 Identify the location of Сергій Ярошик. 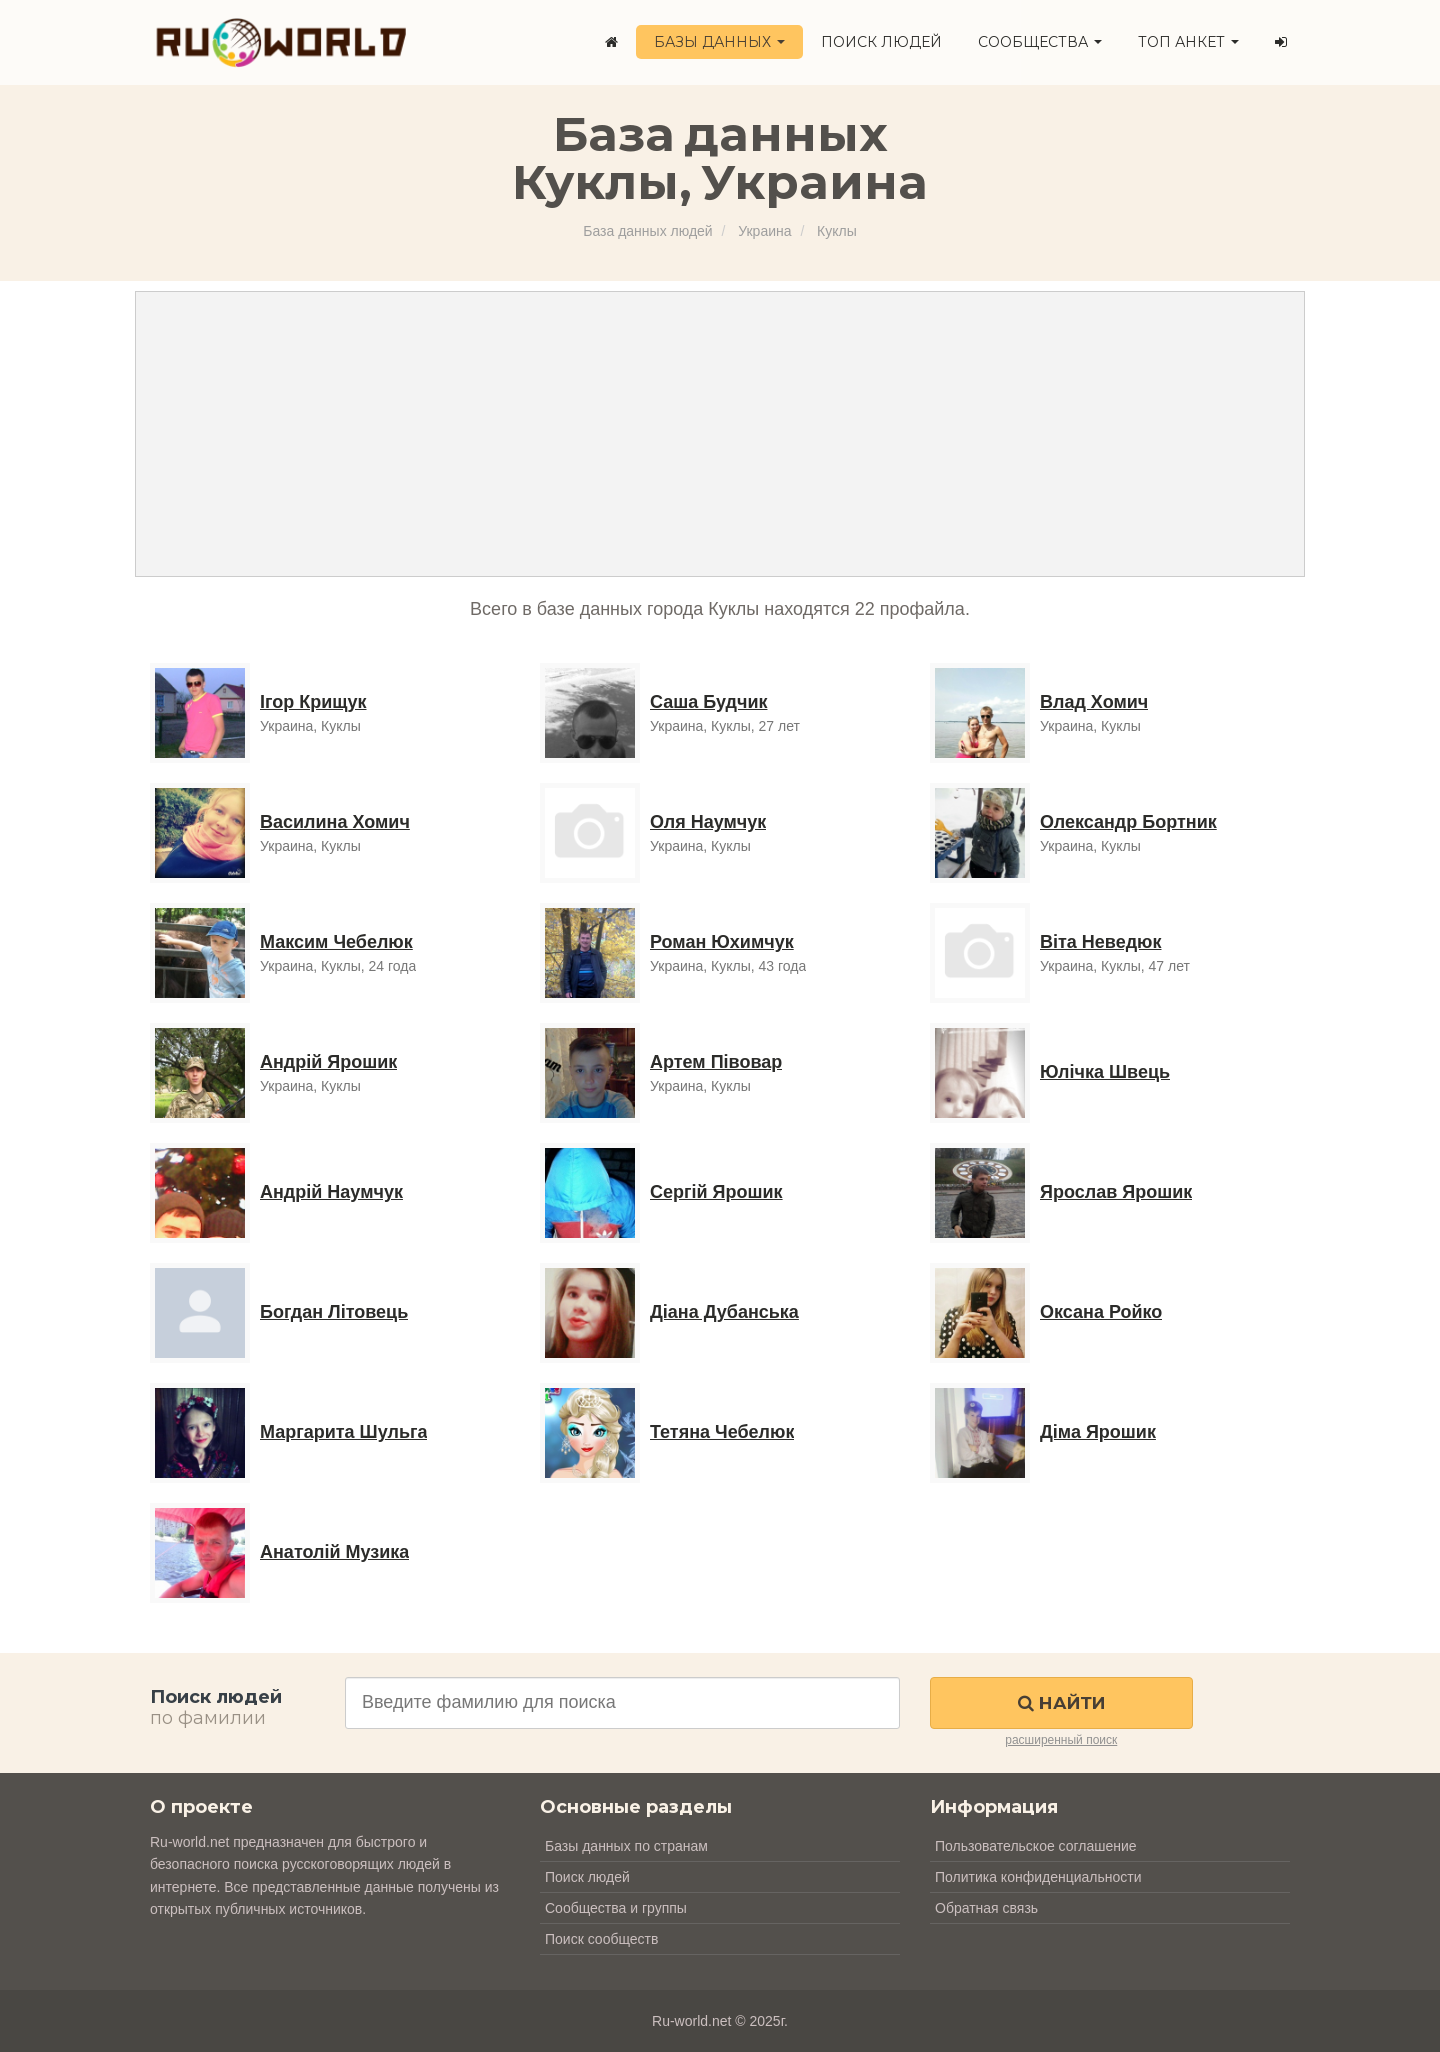
(716, 1192).